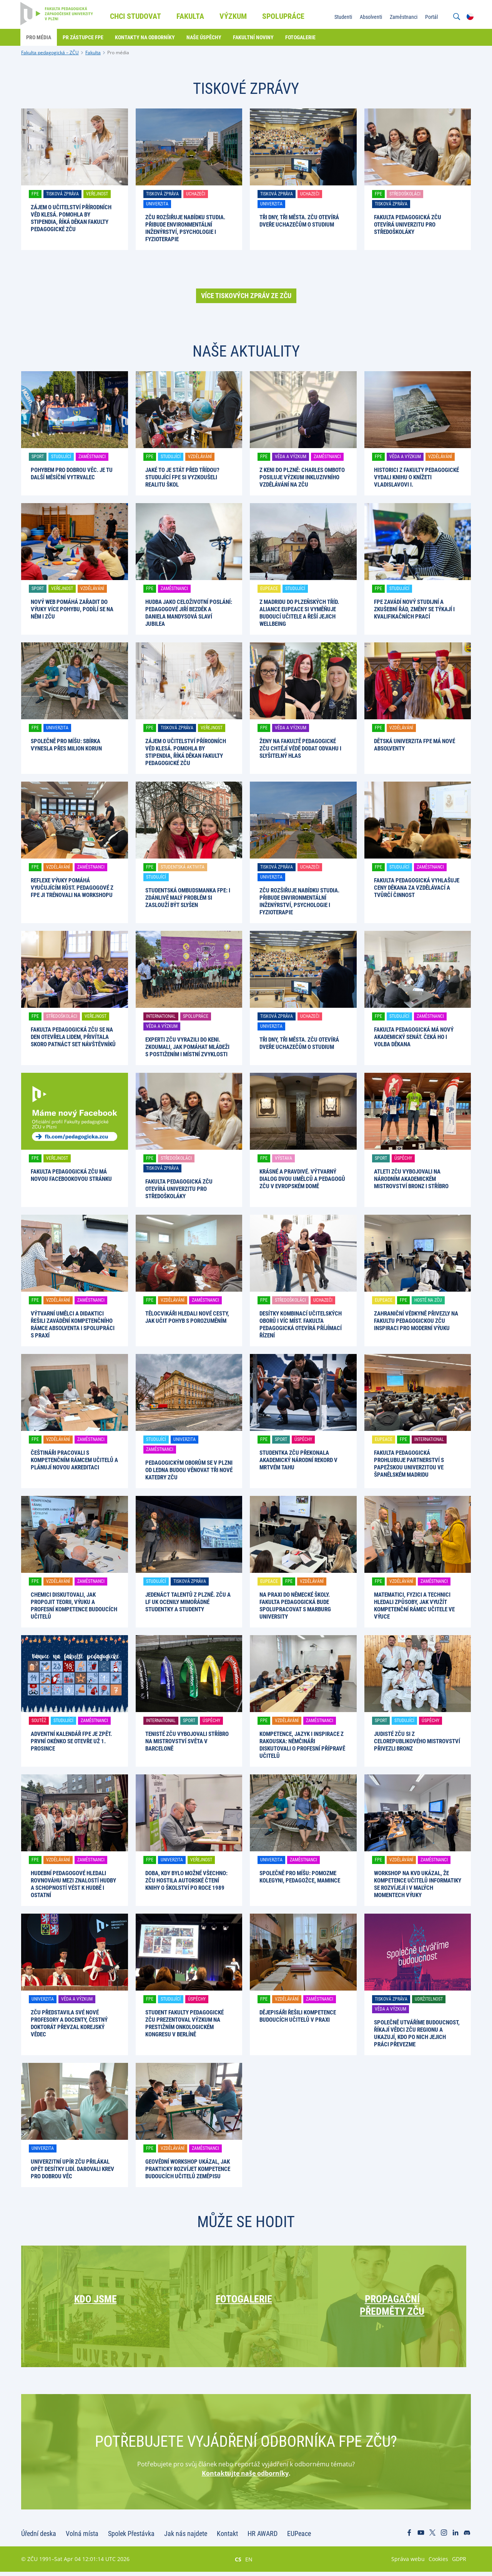 This screenshot has height=2576, width=492. What do you see at coordinates (146, 37) in the screenshot?
I see `Kontakty na odborníky [menuitem]` at bounding box center [146, 37].